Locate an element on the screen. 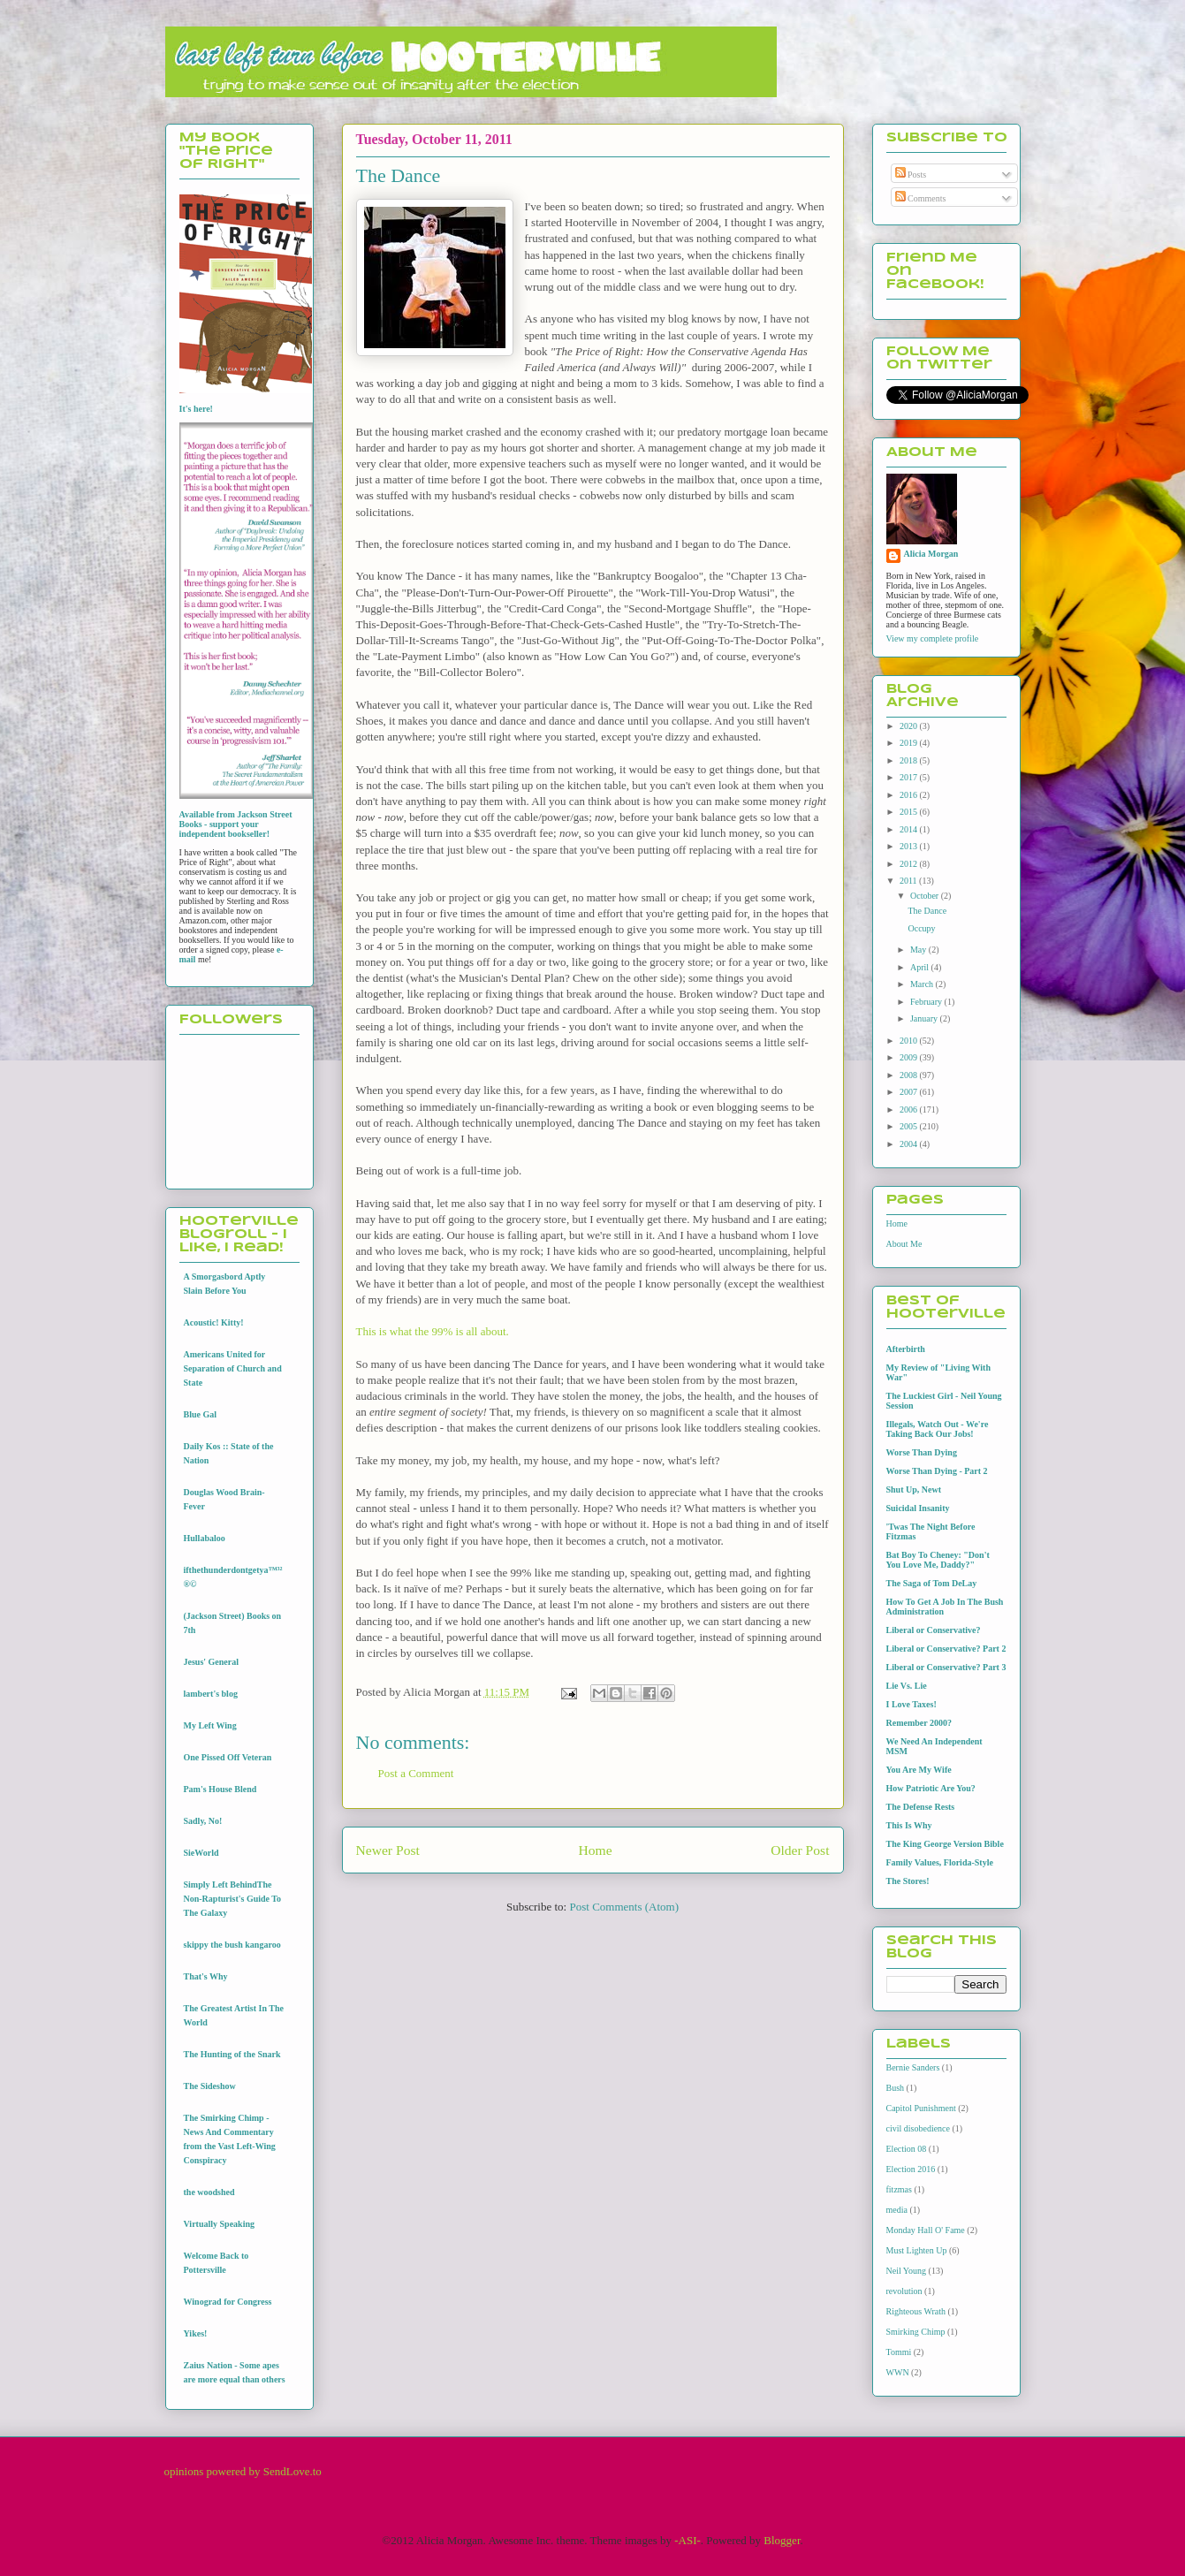  2004 is located at coordinates (910, 1144).